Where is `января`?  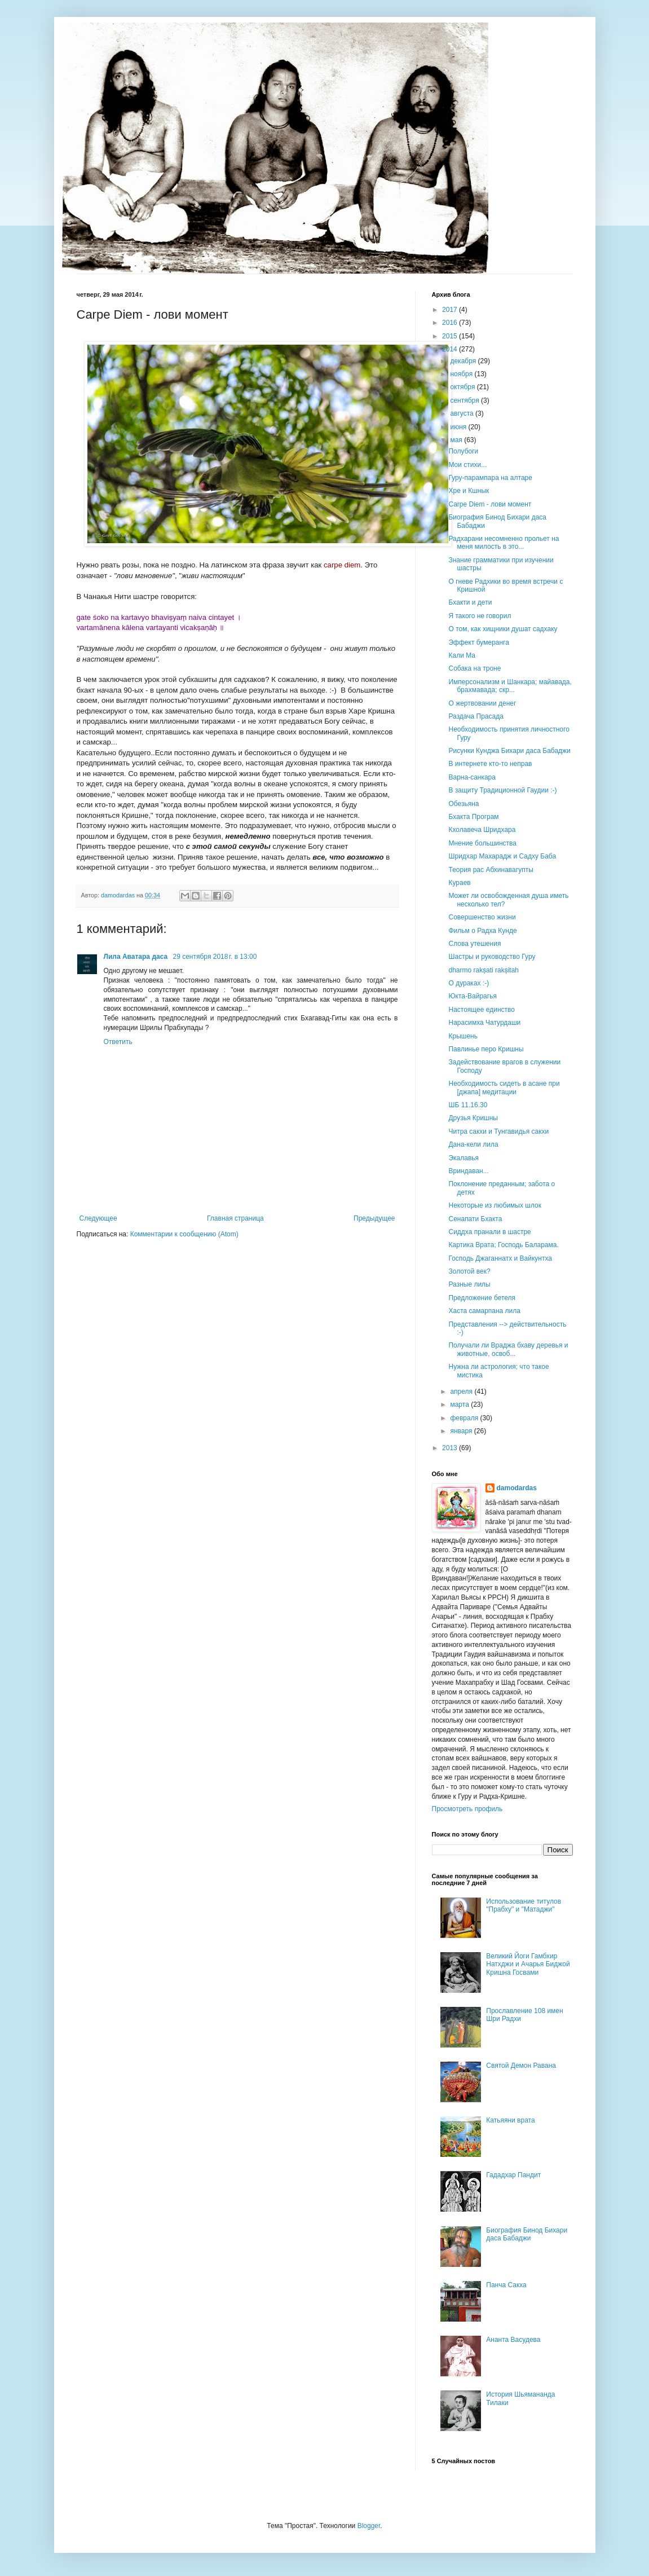 января is located at coordinates (462, 1431).